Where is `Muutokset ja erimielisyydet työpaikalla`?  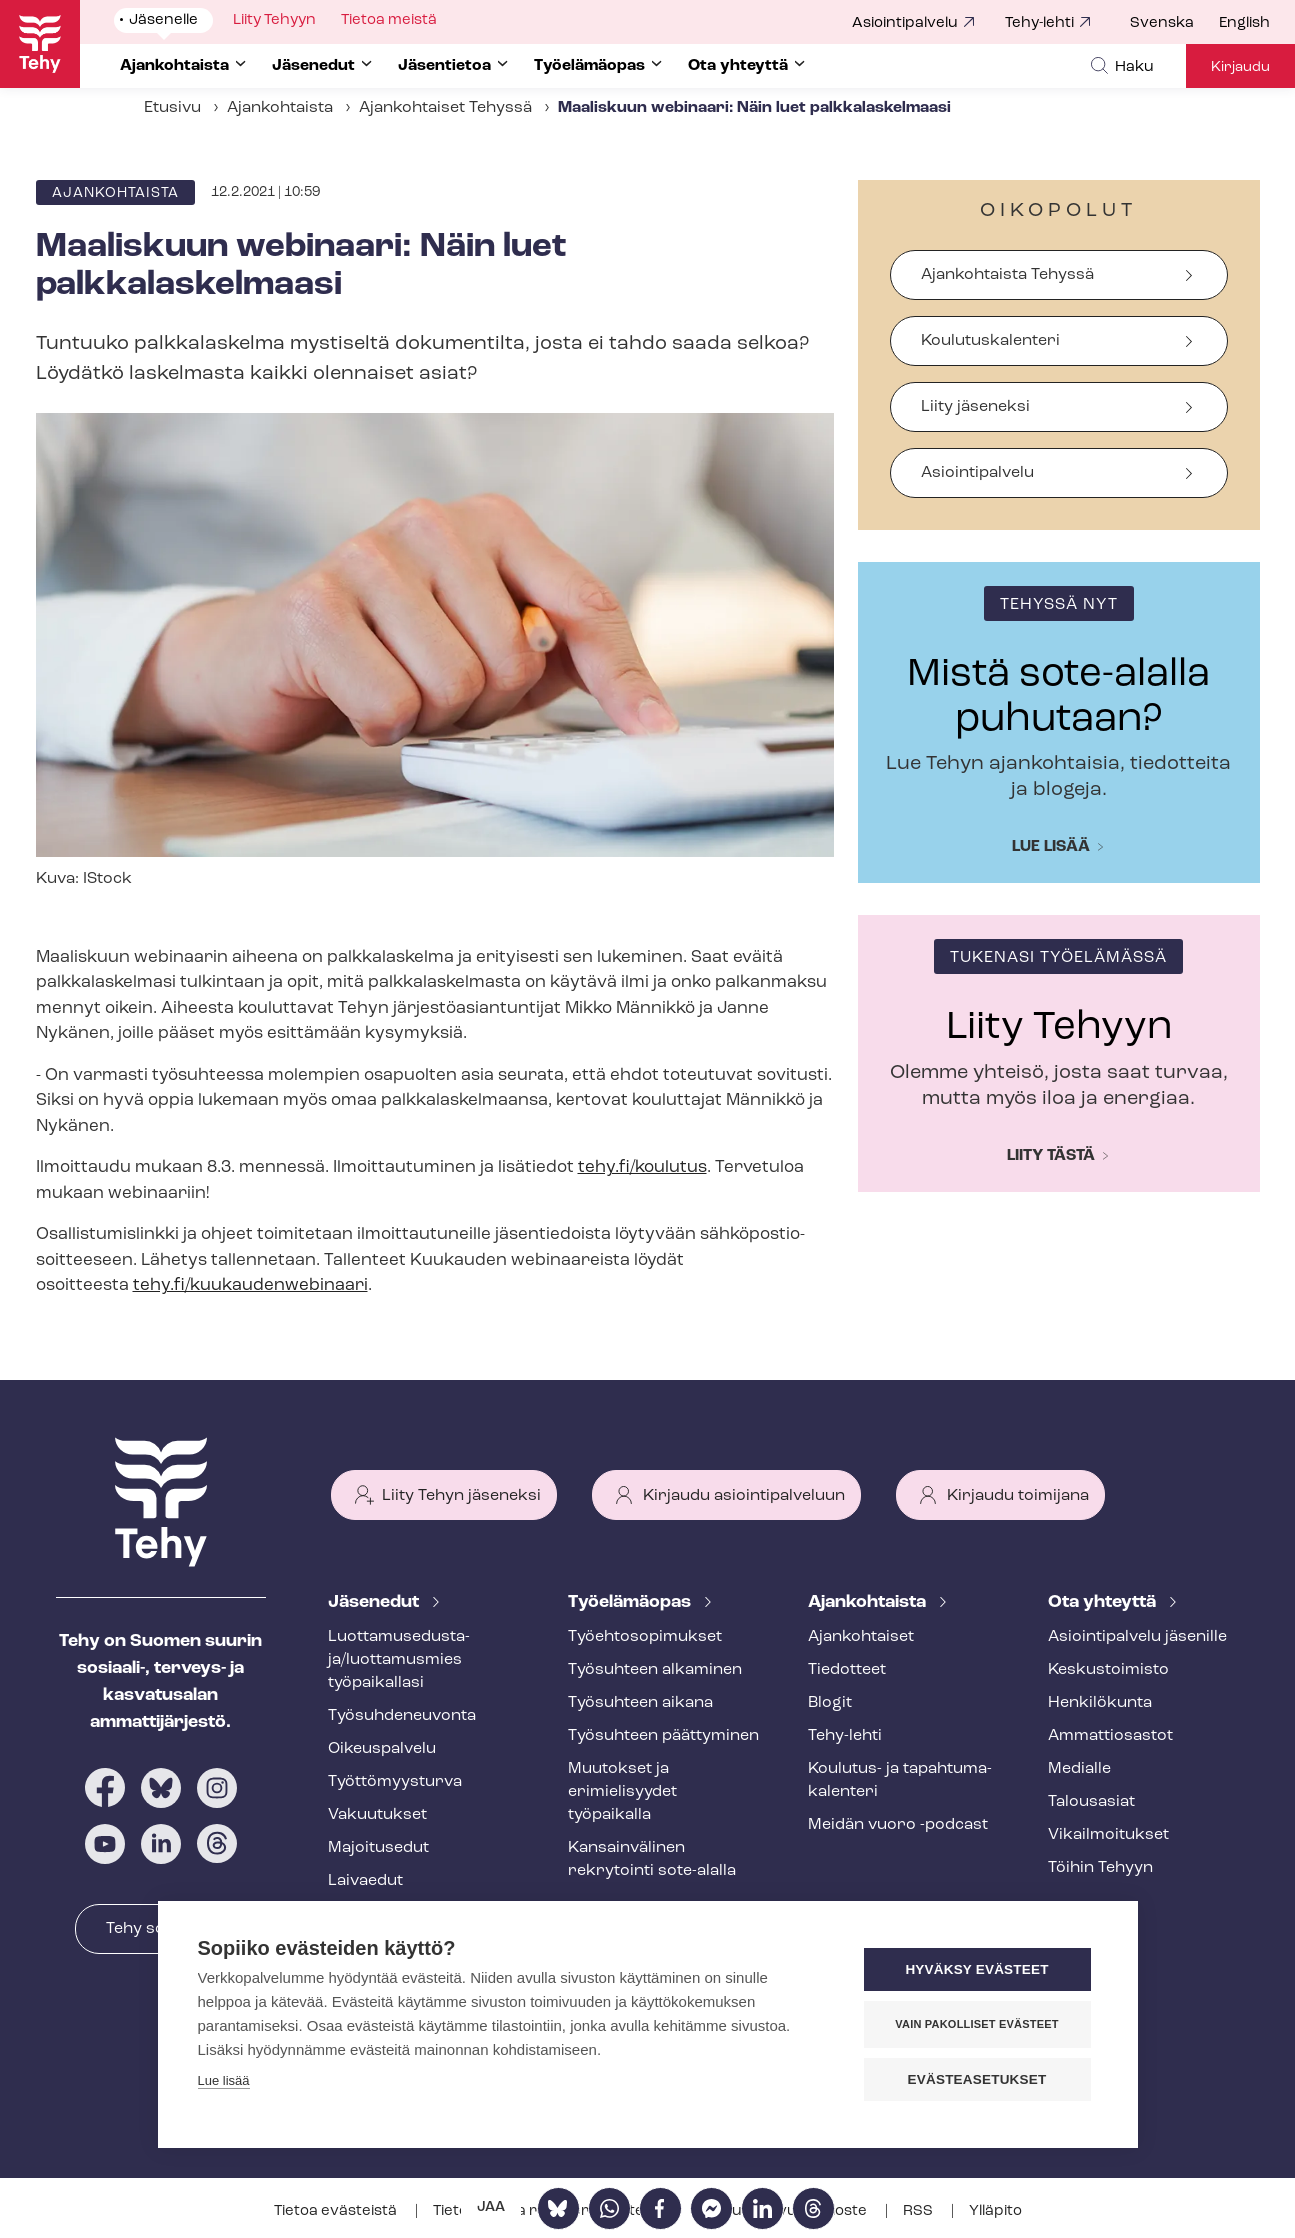
Muutokset ja erimielisyydet työpaikalla is located at coordinates (622, 1792).